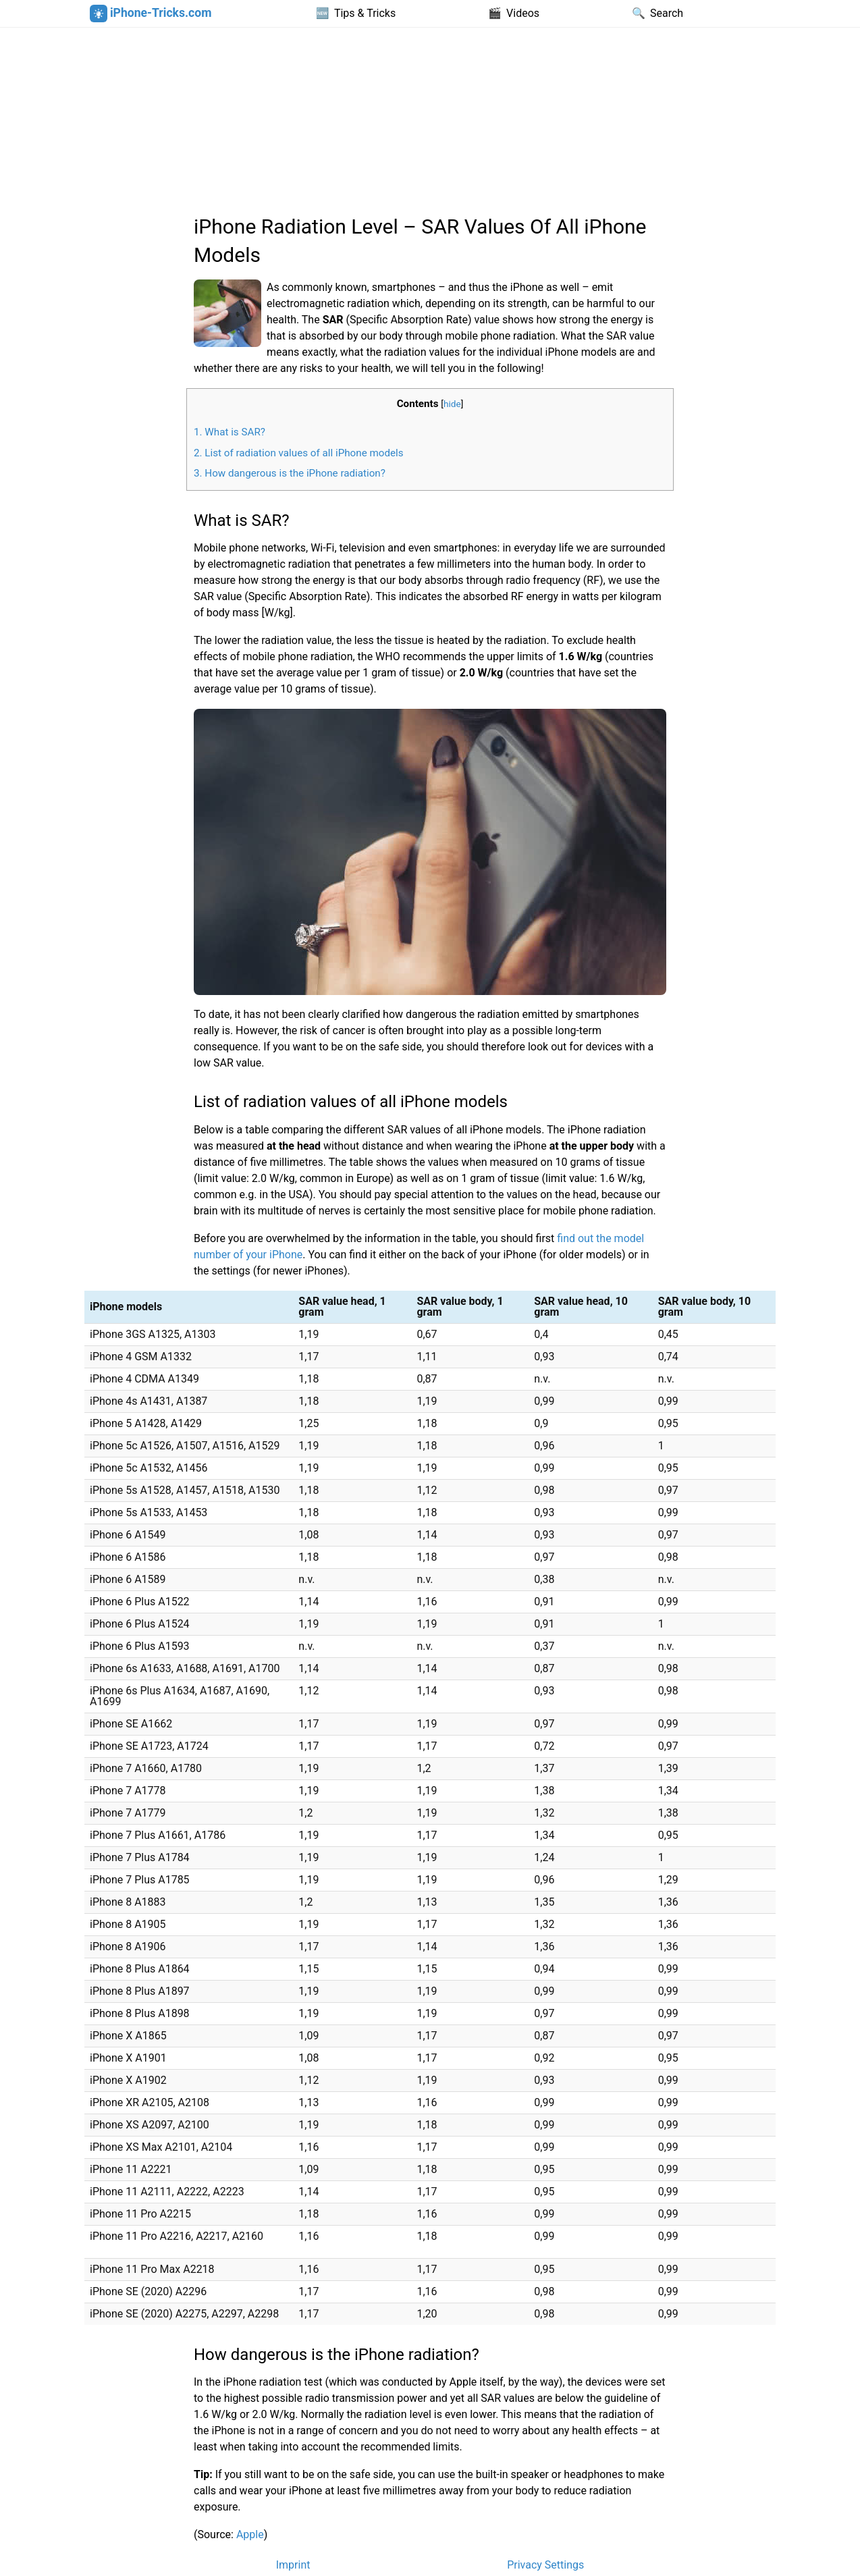 The height and width of the screenshot is (2576, 860). Describe the element at coordinates (250, 2534) in the screenshot. I see `Apple` at that location.